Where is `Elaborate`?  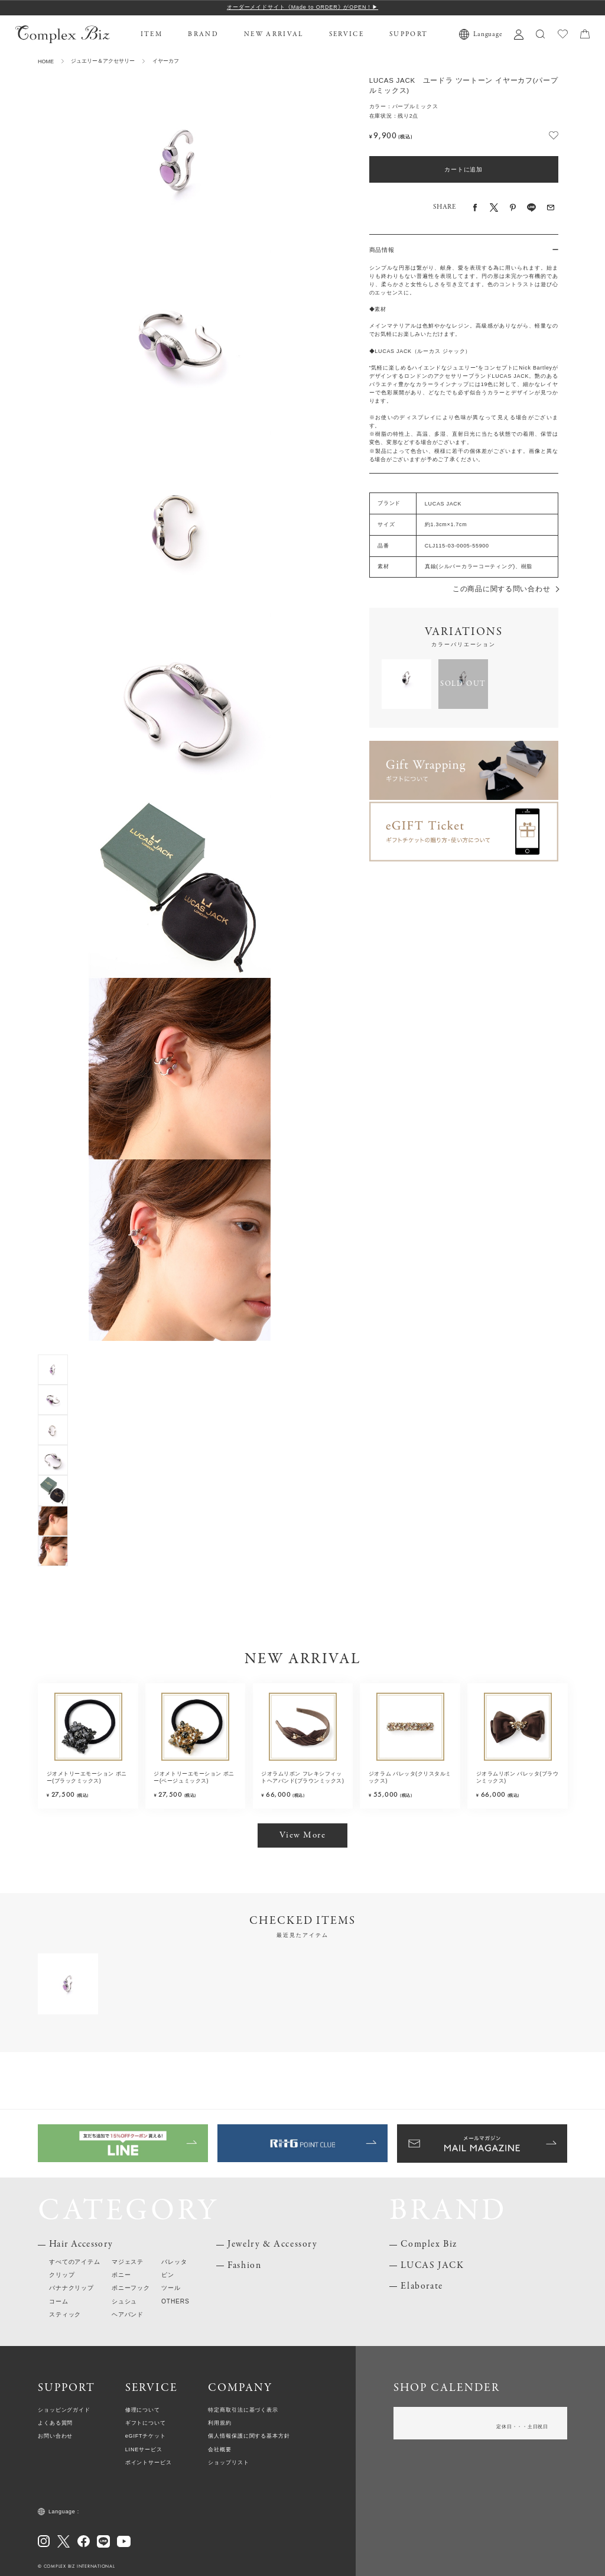 Elaborate is located at coordinates (422, 2286).